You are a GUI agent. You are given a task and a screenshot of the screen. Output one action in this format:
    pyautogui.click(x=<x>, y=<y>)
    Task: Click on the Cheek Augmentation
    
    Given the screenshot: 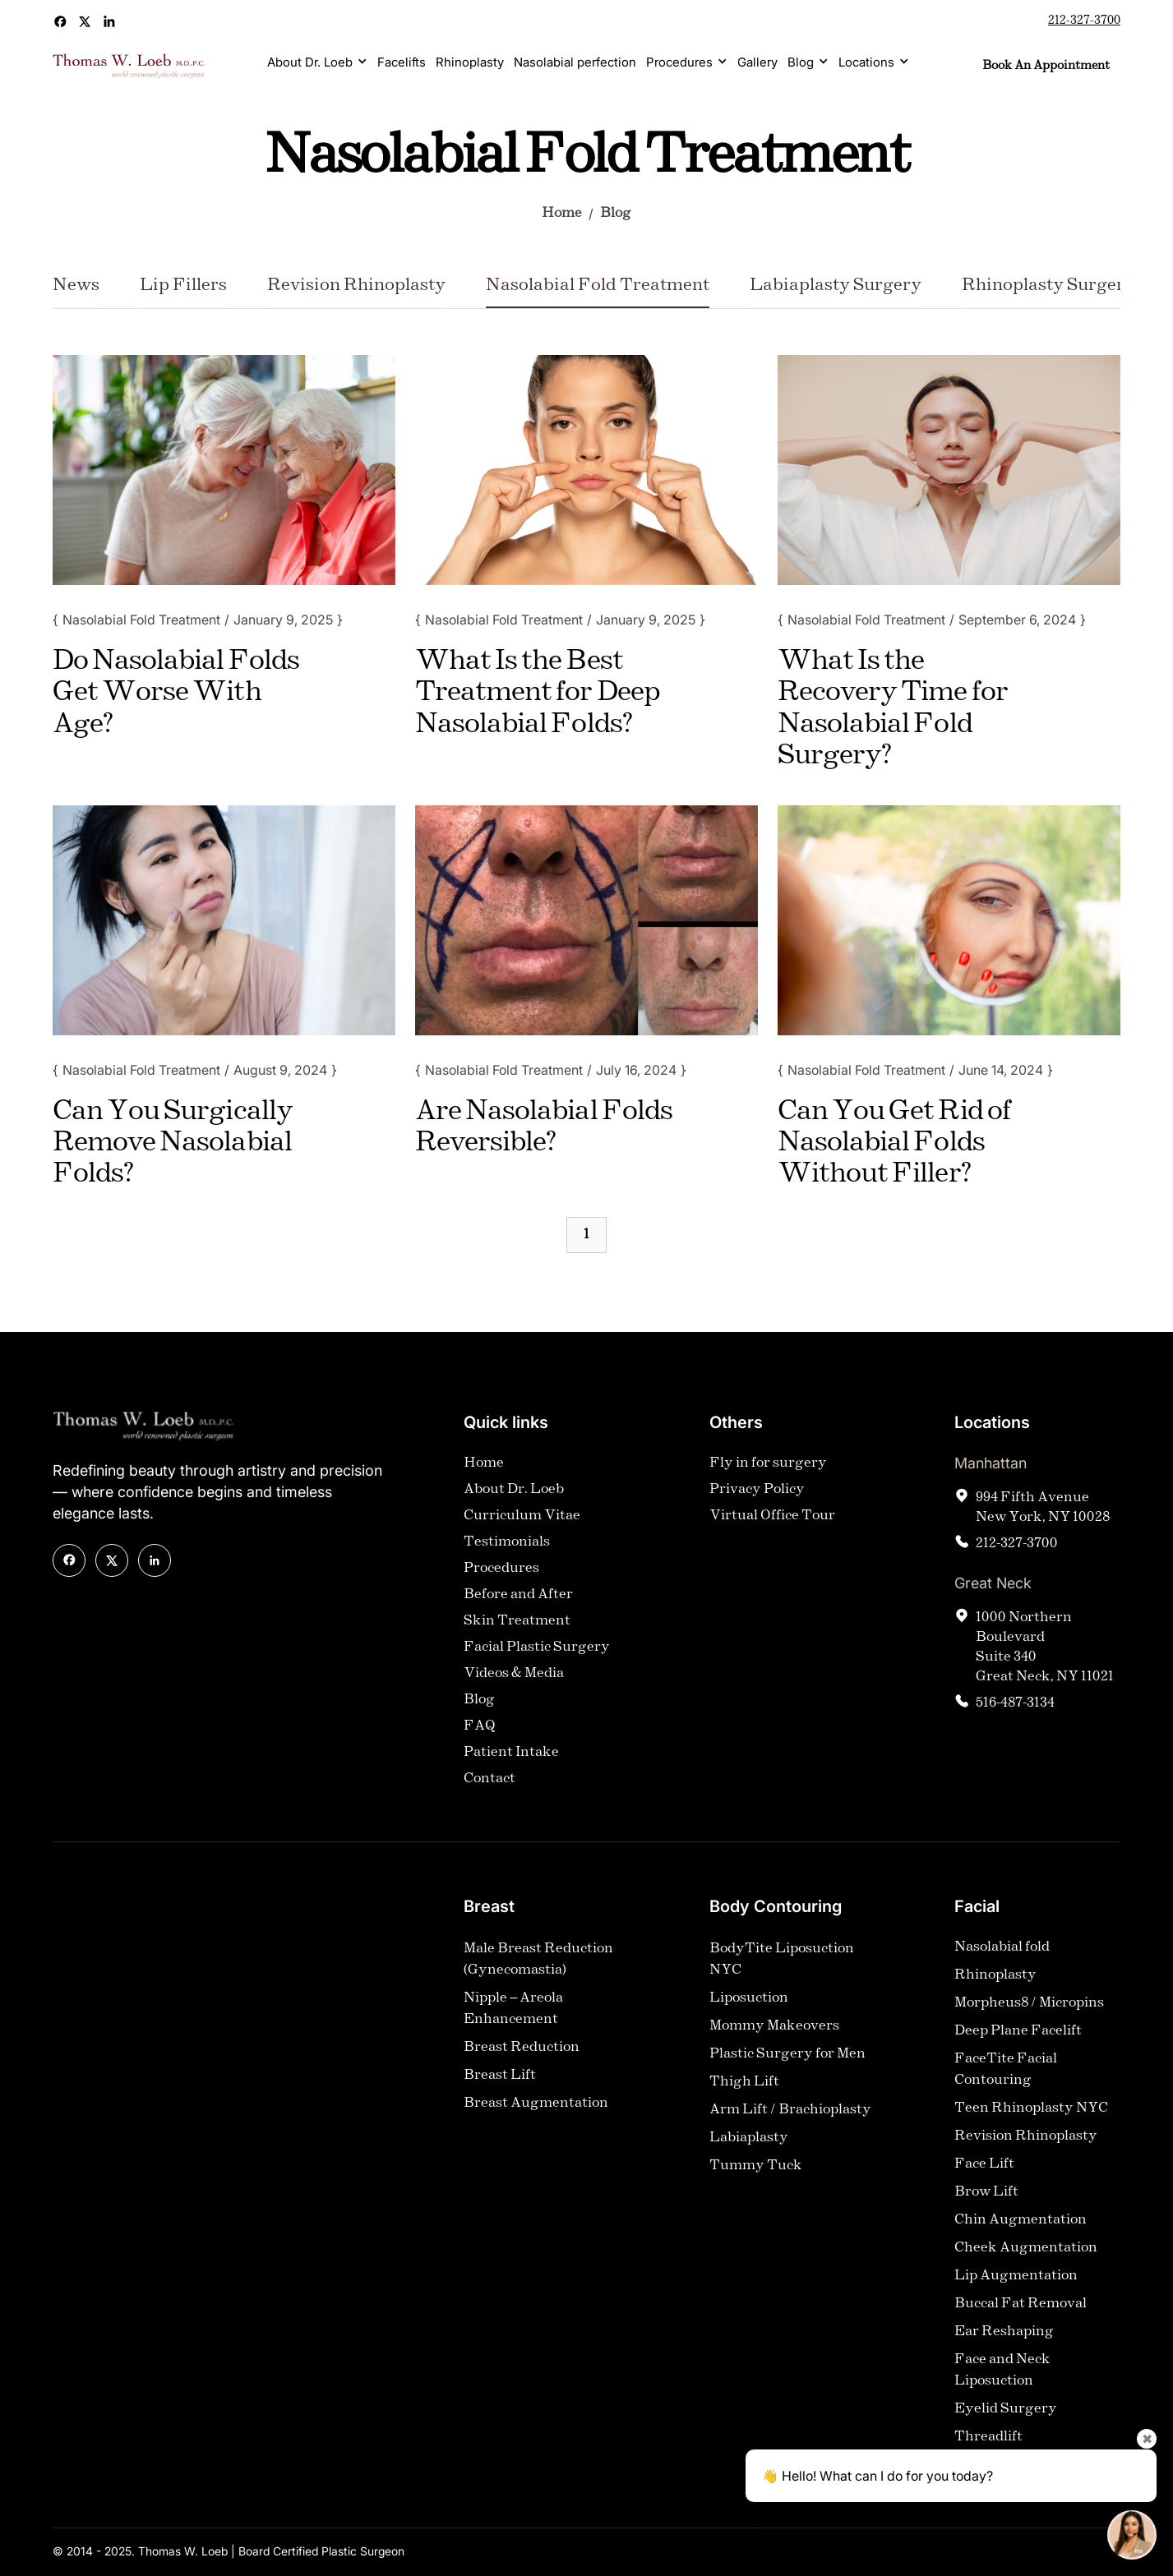 What is the action you would take?
    pyautogui.click(x=1025, y=2254)
    